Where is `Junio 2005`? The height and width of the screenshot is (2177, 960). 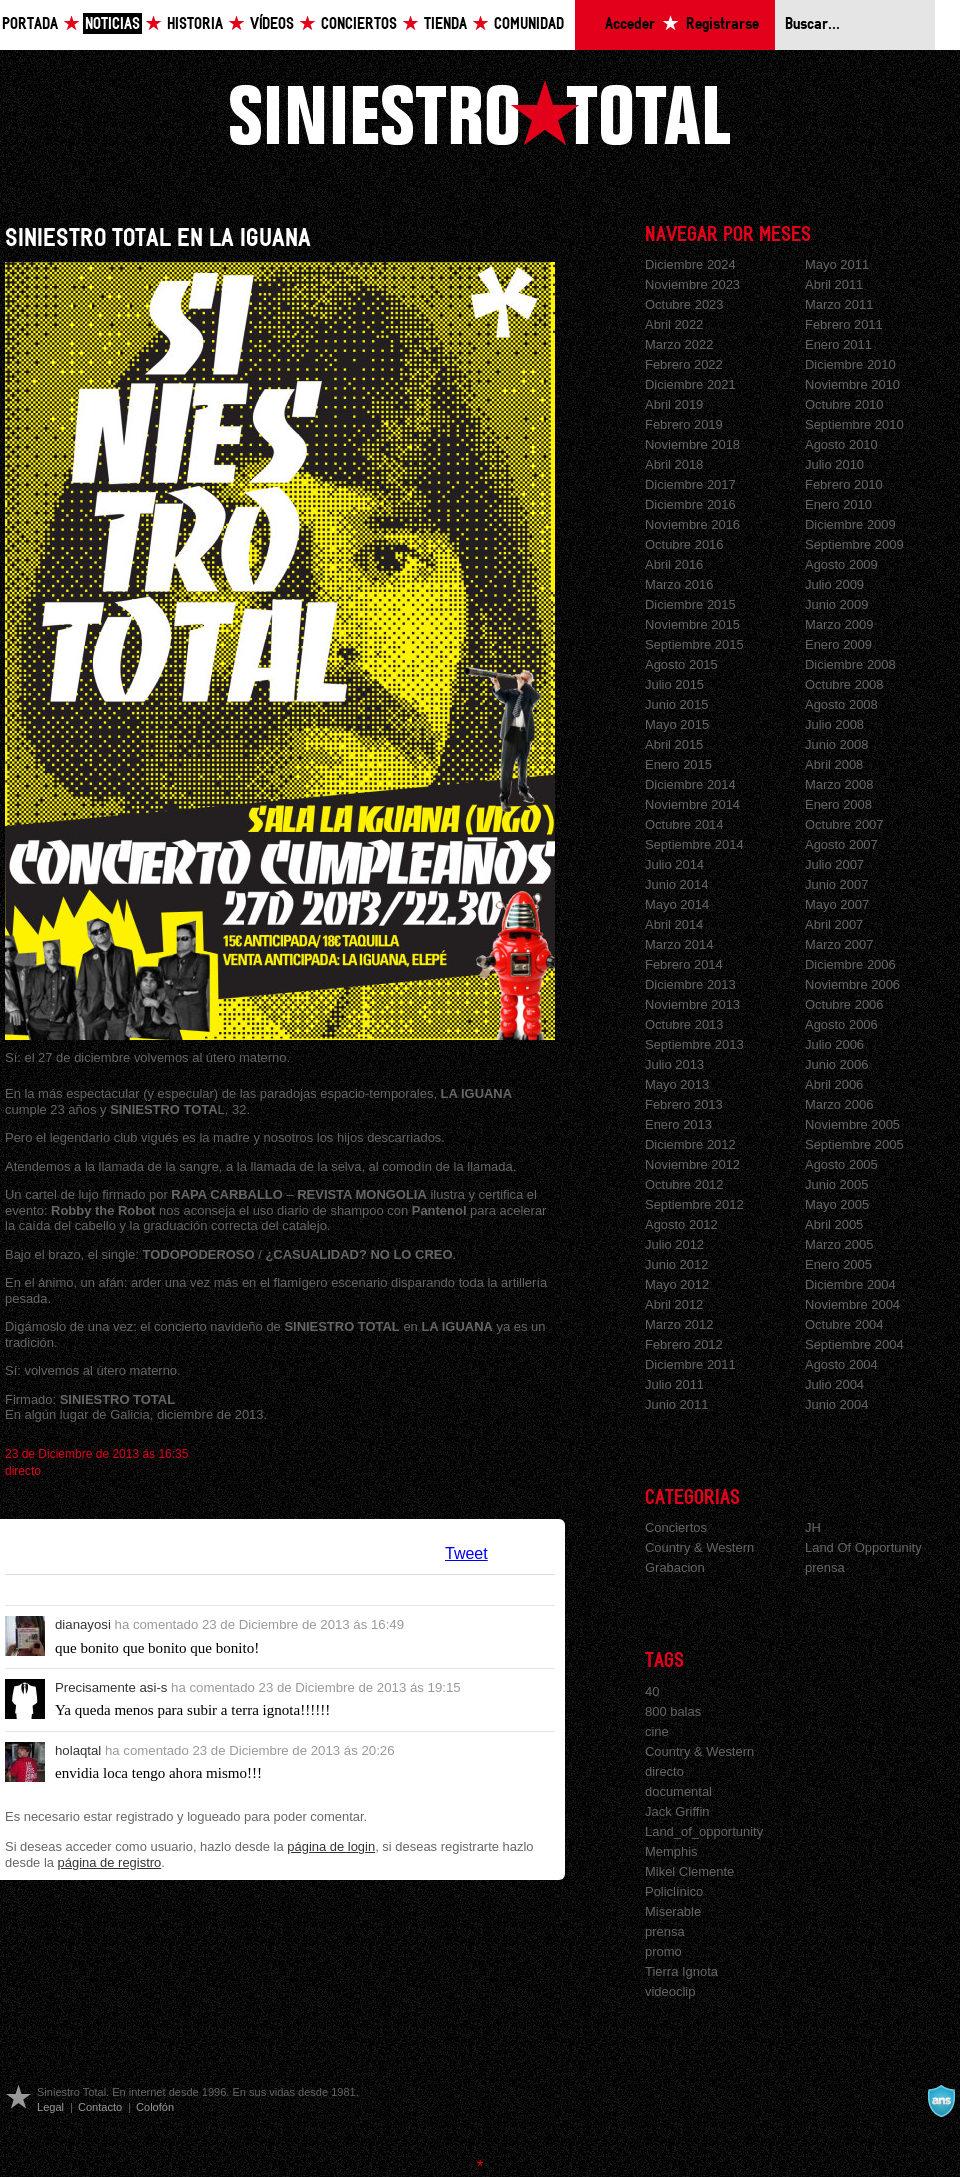 Junio 2005 is located at coordinates (836, 1184).